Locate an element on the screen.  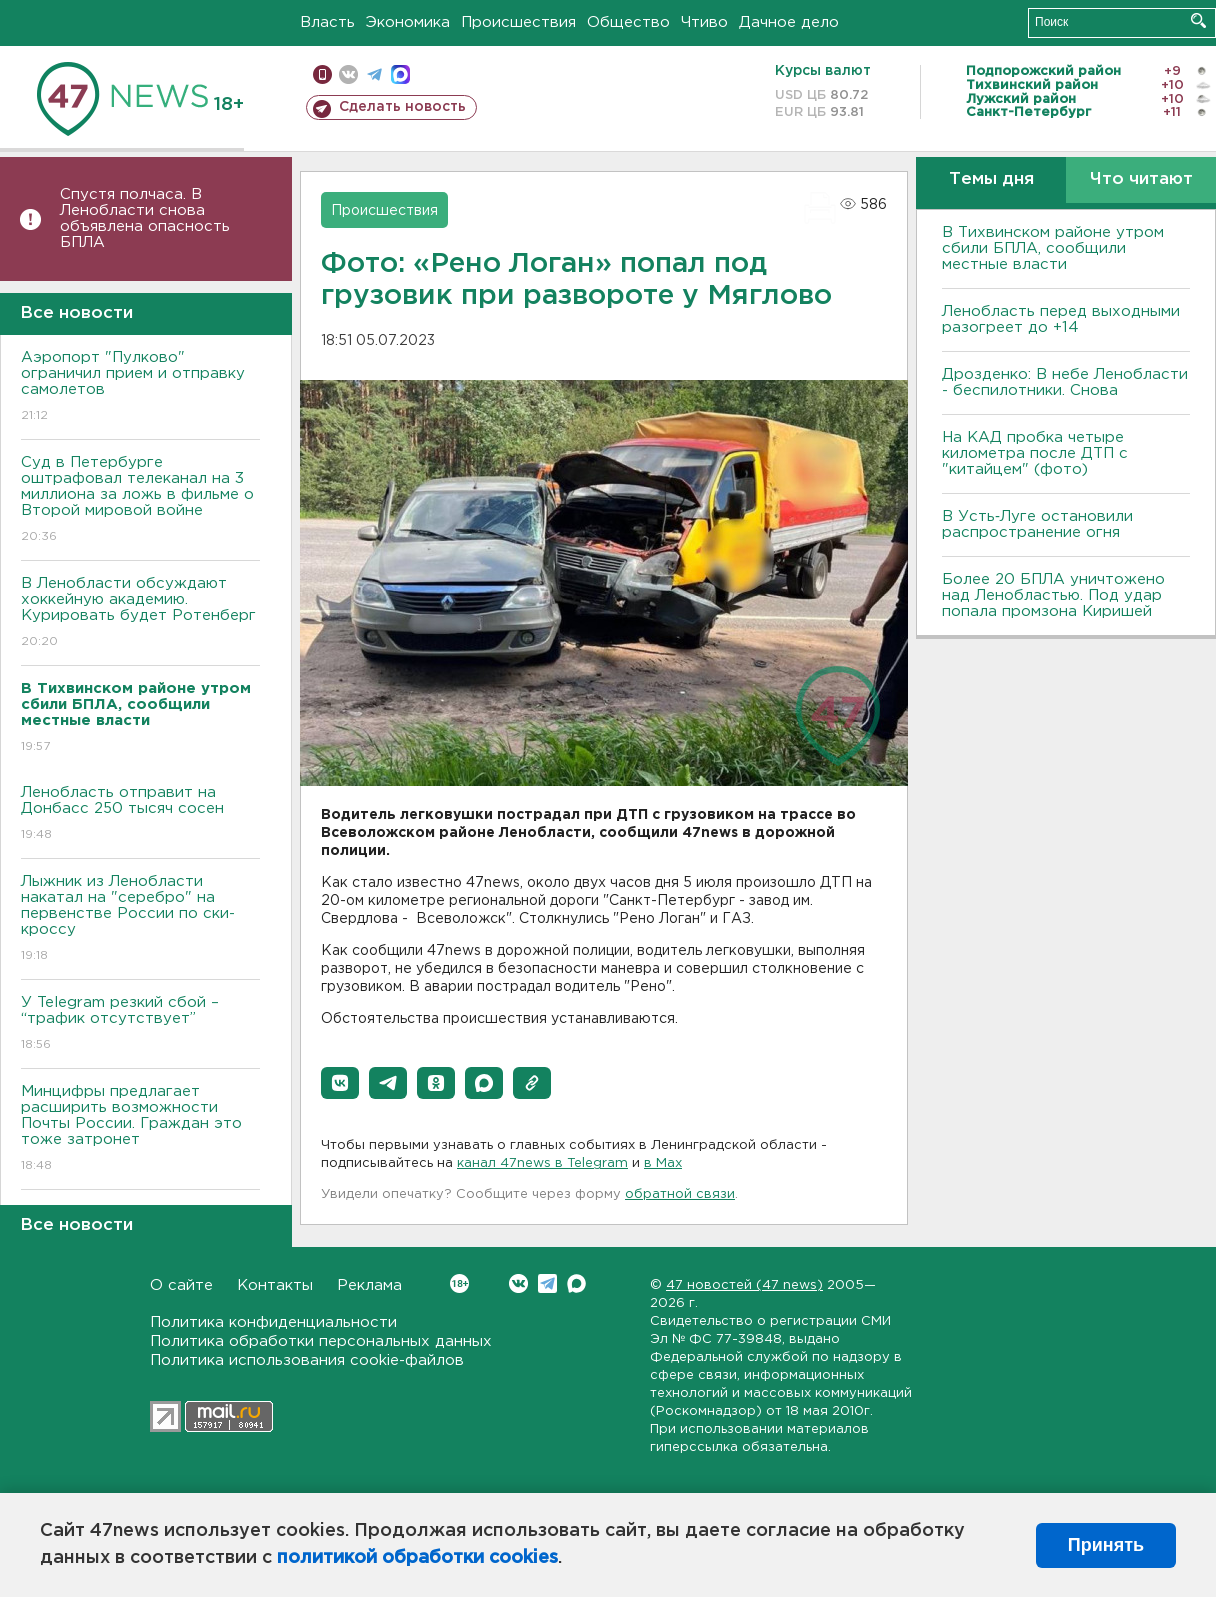
В Тихвинском районе утром сбили БПЛА, сообщили местные власти is located at coordinates (1053, 248).